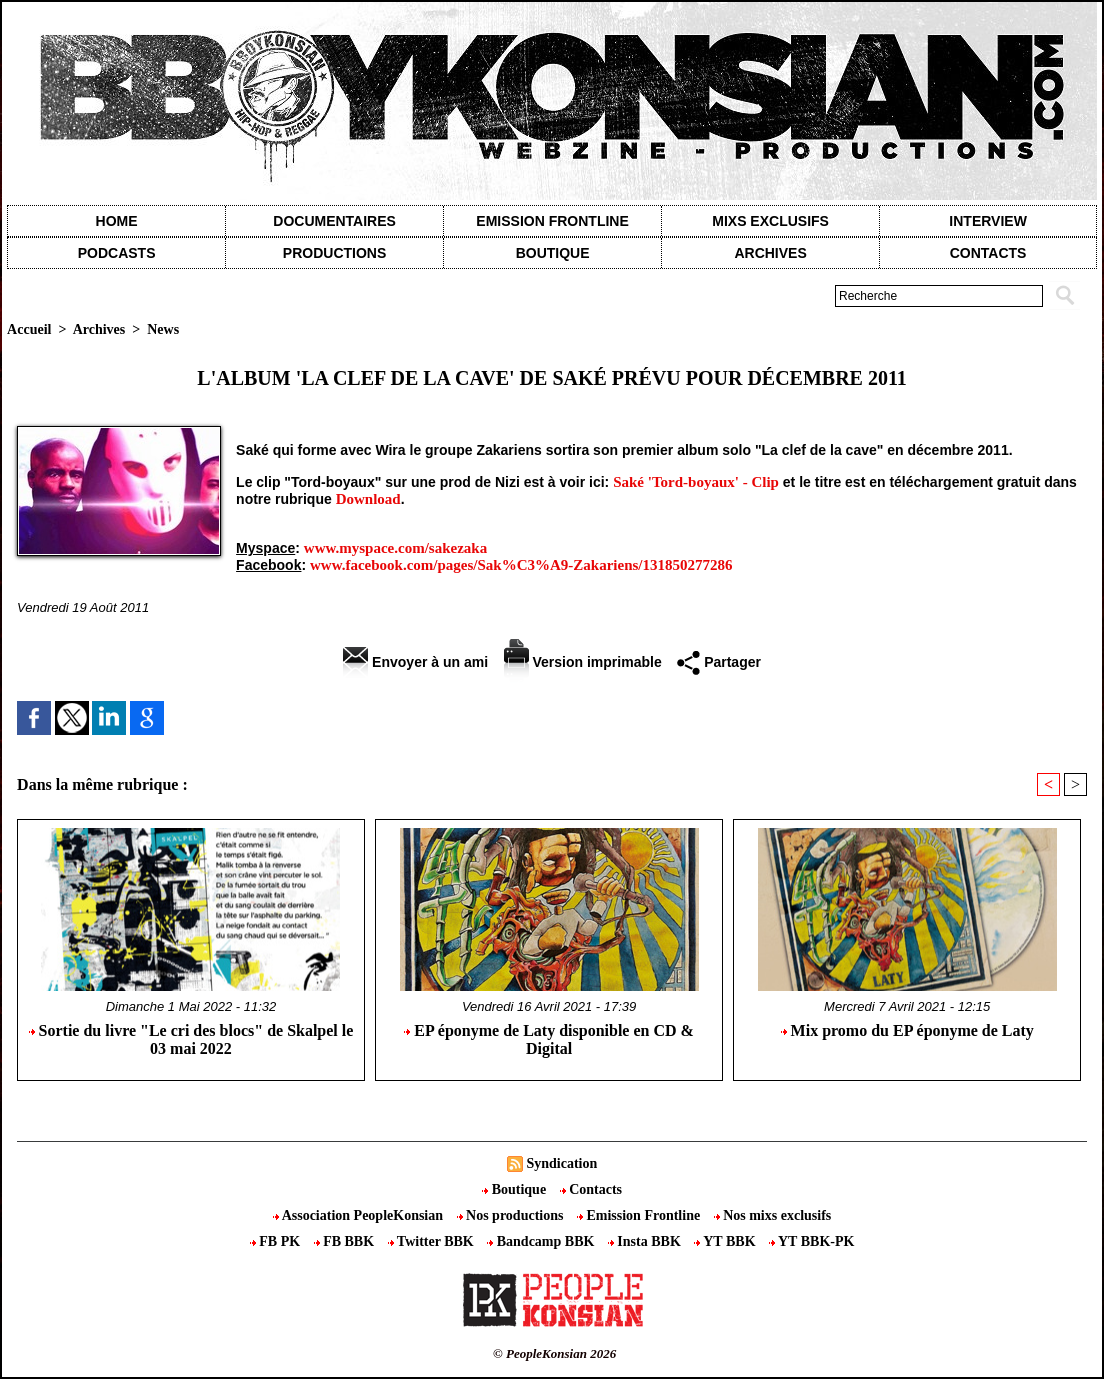  Describe the element at coordinates (907, 1030) in the screenshot. I see `Mix promo du EP éponyme de Laty` at that location.